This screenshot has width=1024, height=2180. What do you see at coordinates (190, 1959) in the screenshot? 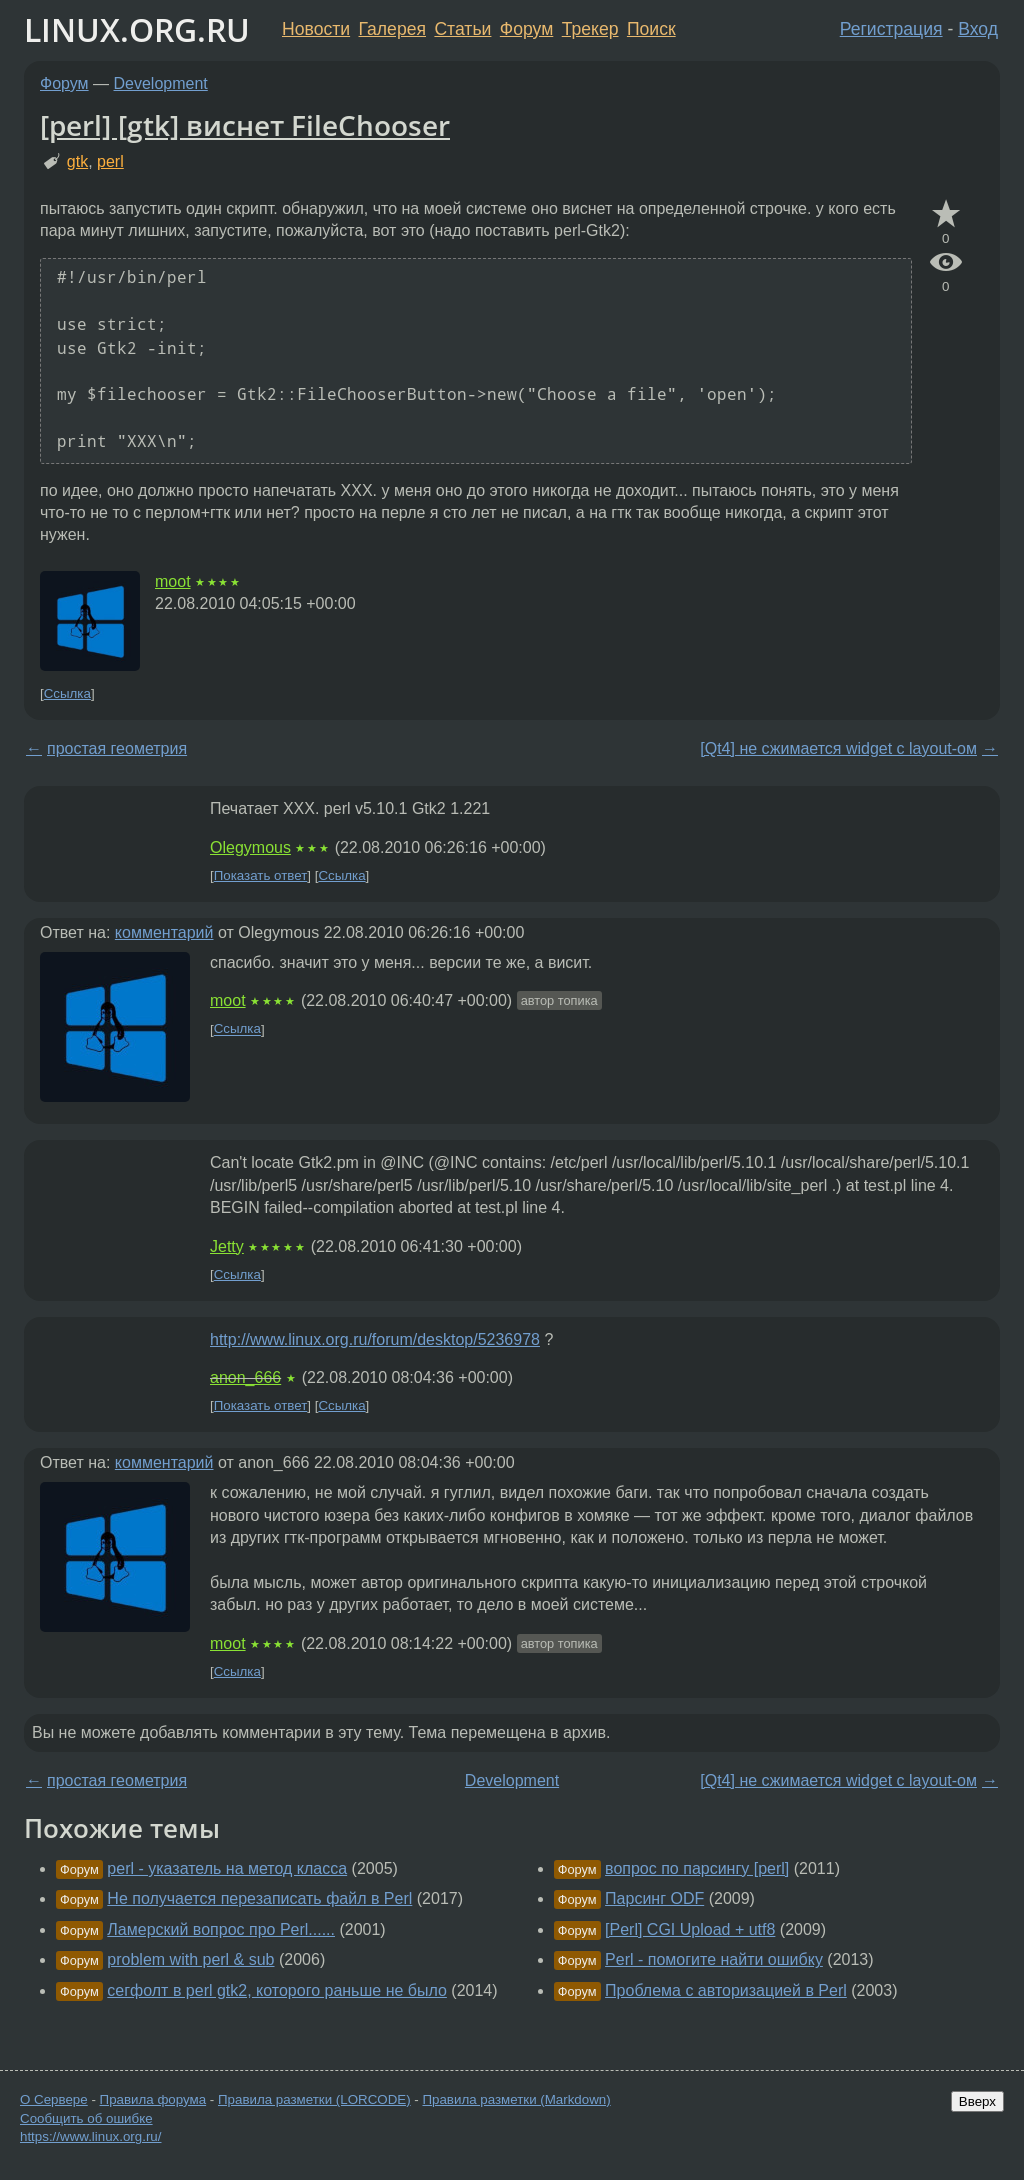
I see `problem with perl & sub` at bounding box center [190, 1959].